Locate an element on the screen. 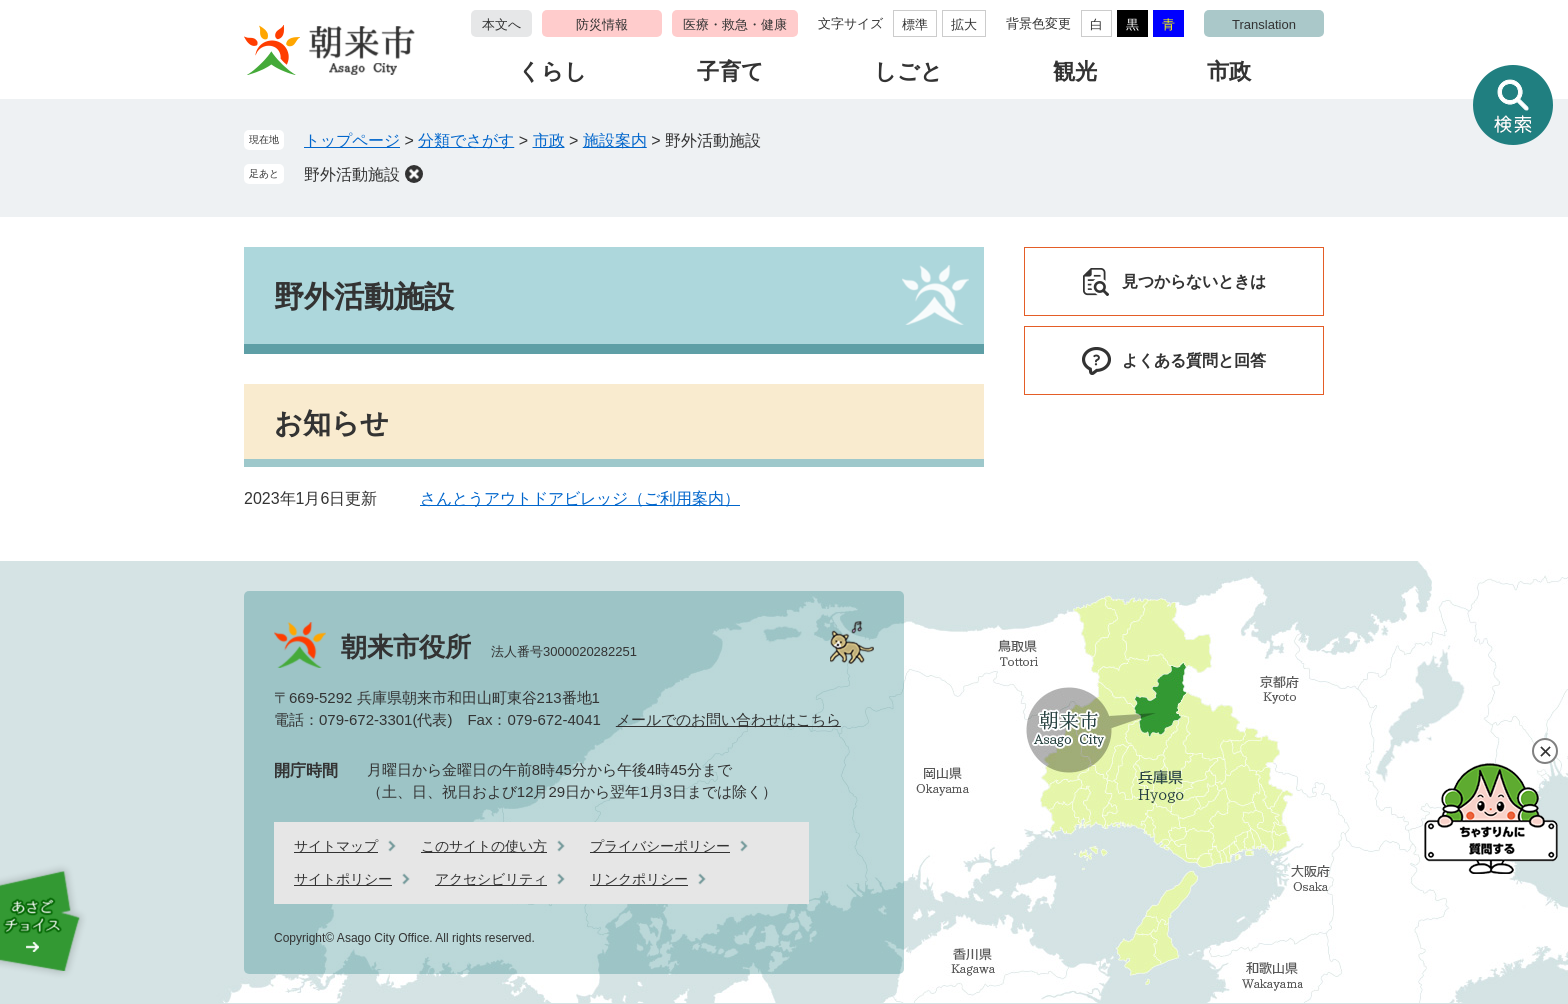 The width and height of the screenshot is (1568, 1004). 観光 is located at coordinates (1075, 71).